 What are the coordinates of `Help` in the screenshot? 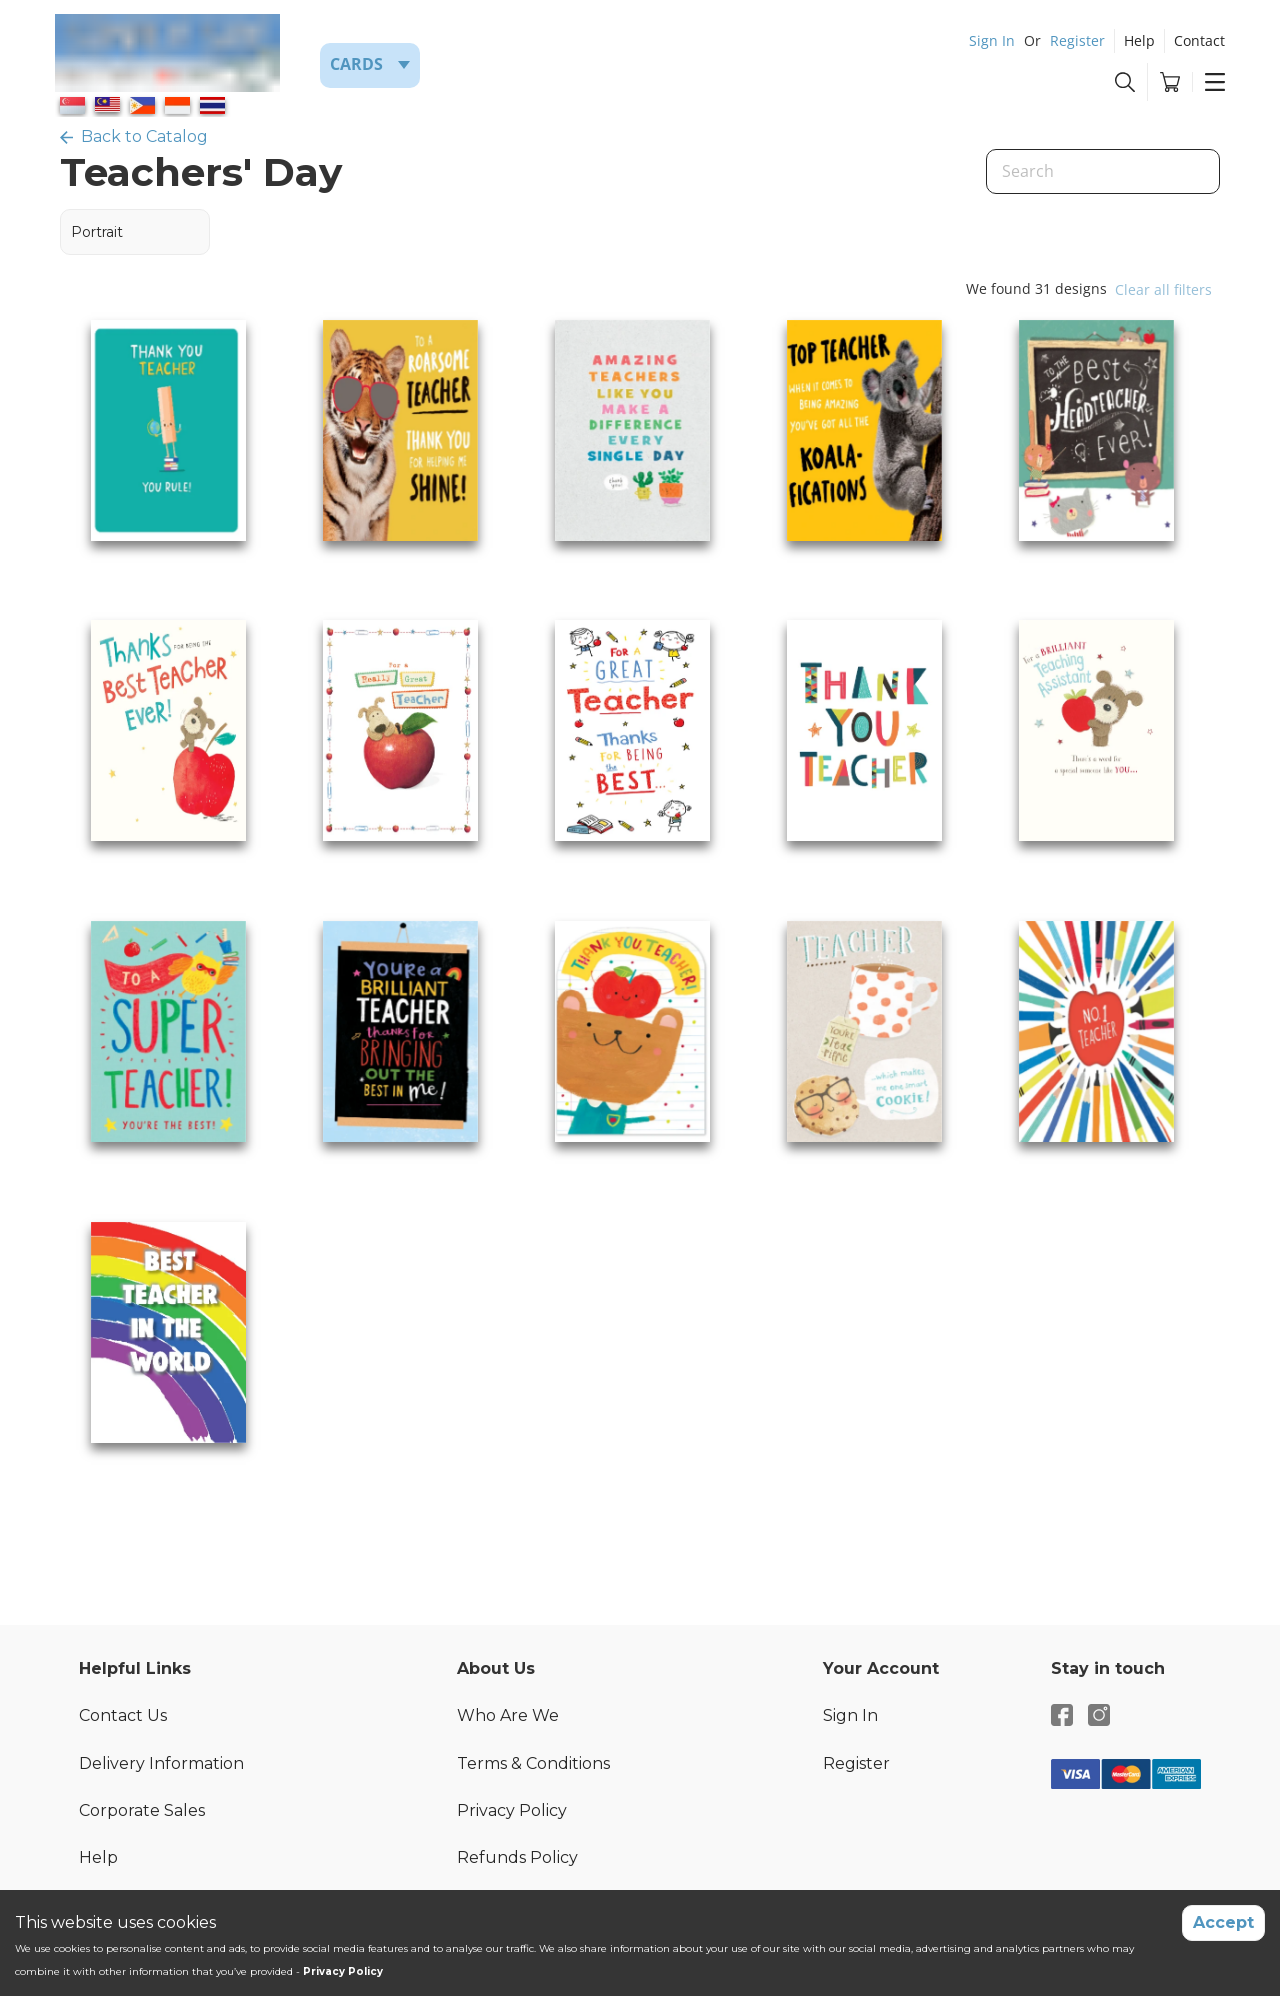 It's located at (1139, 40).